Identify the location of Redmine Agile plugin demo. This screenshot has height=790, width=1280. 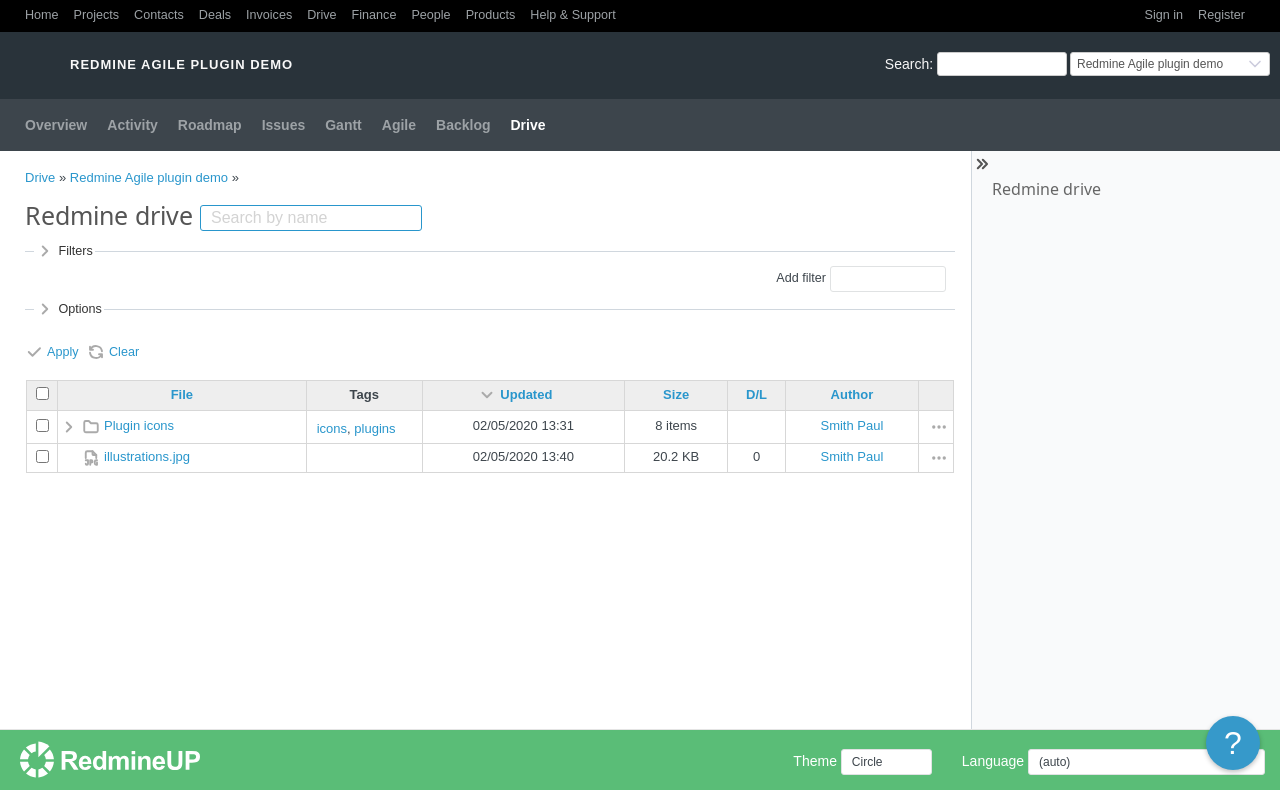
(149, 177).